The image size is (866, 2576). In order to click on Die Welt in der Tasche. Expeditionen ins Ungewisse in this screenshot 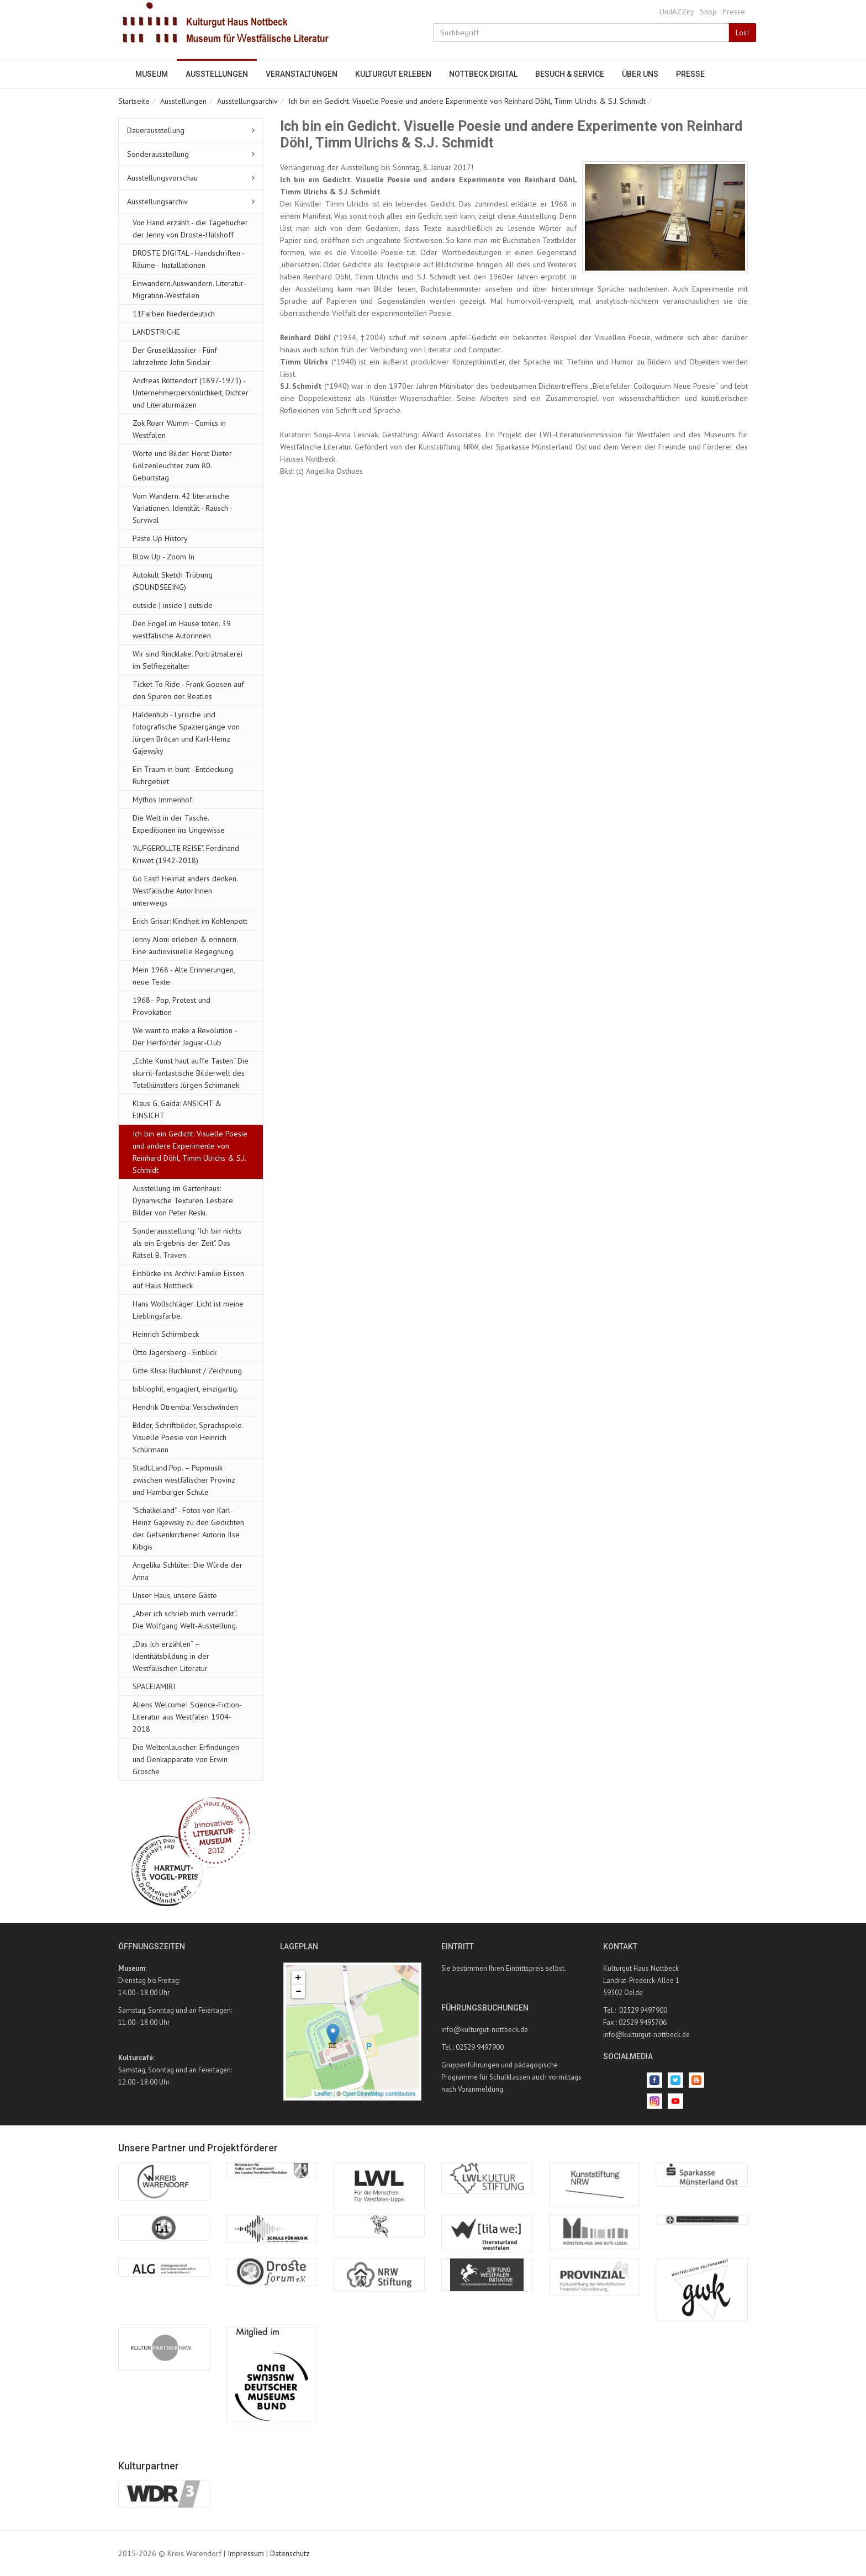, I will do `click(179, 824)`.